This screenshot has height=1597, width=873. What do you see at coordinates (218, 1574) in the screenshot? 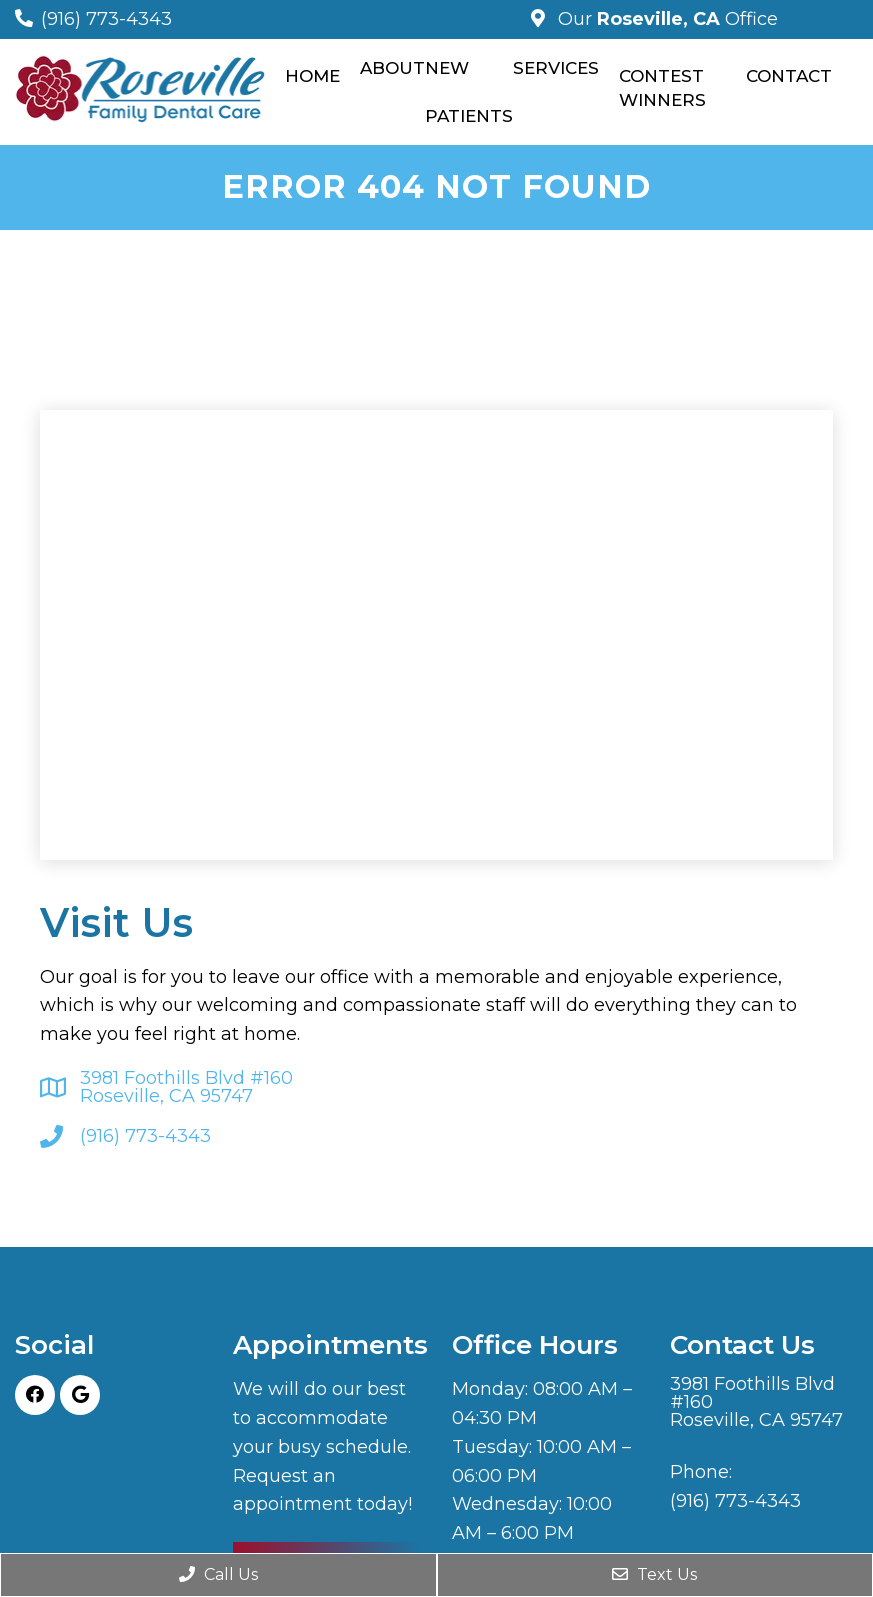
I see `Call Us` at bounding box center [218, 1574].